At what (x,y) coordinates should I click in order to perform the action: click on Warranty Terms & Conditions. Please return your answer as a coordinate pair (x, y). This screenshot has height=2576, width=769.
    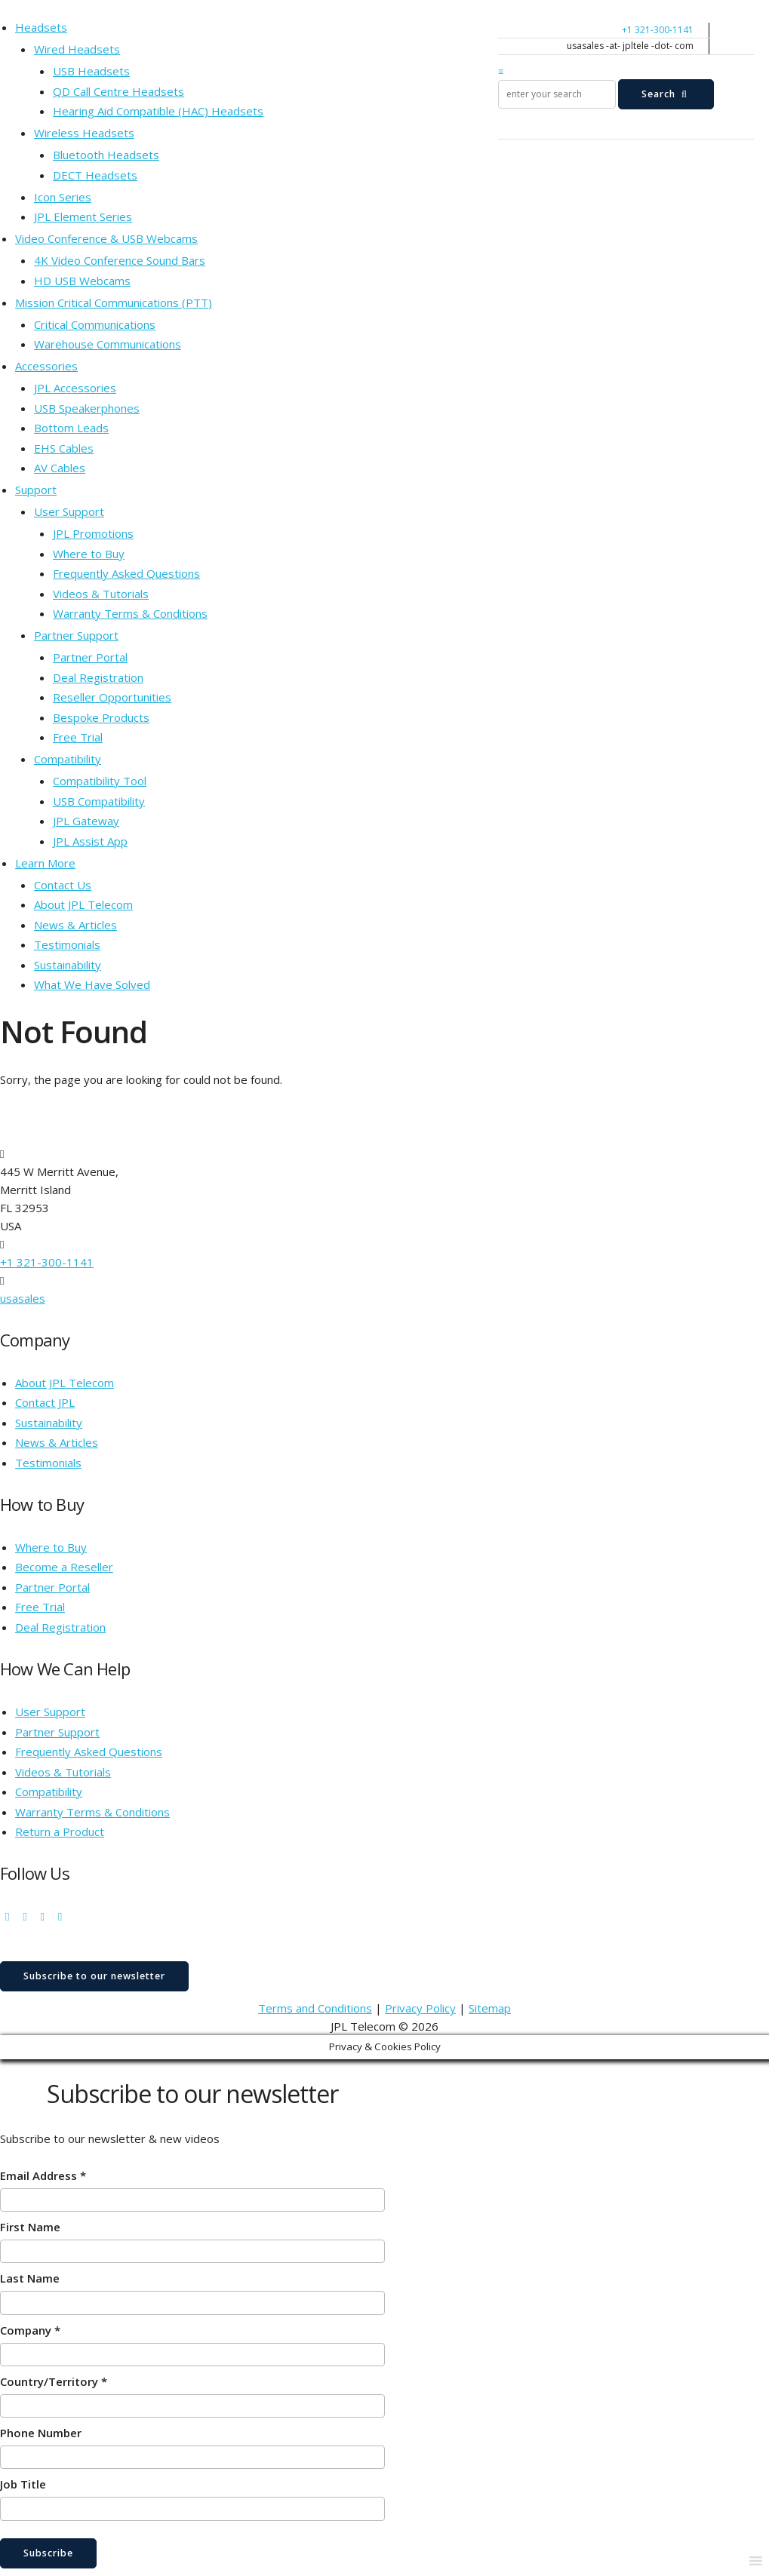
    Looking at the image, I should click on (130, 613).